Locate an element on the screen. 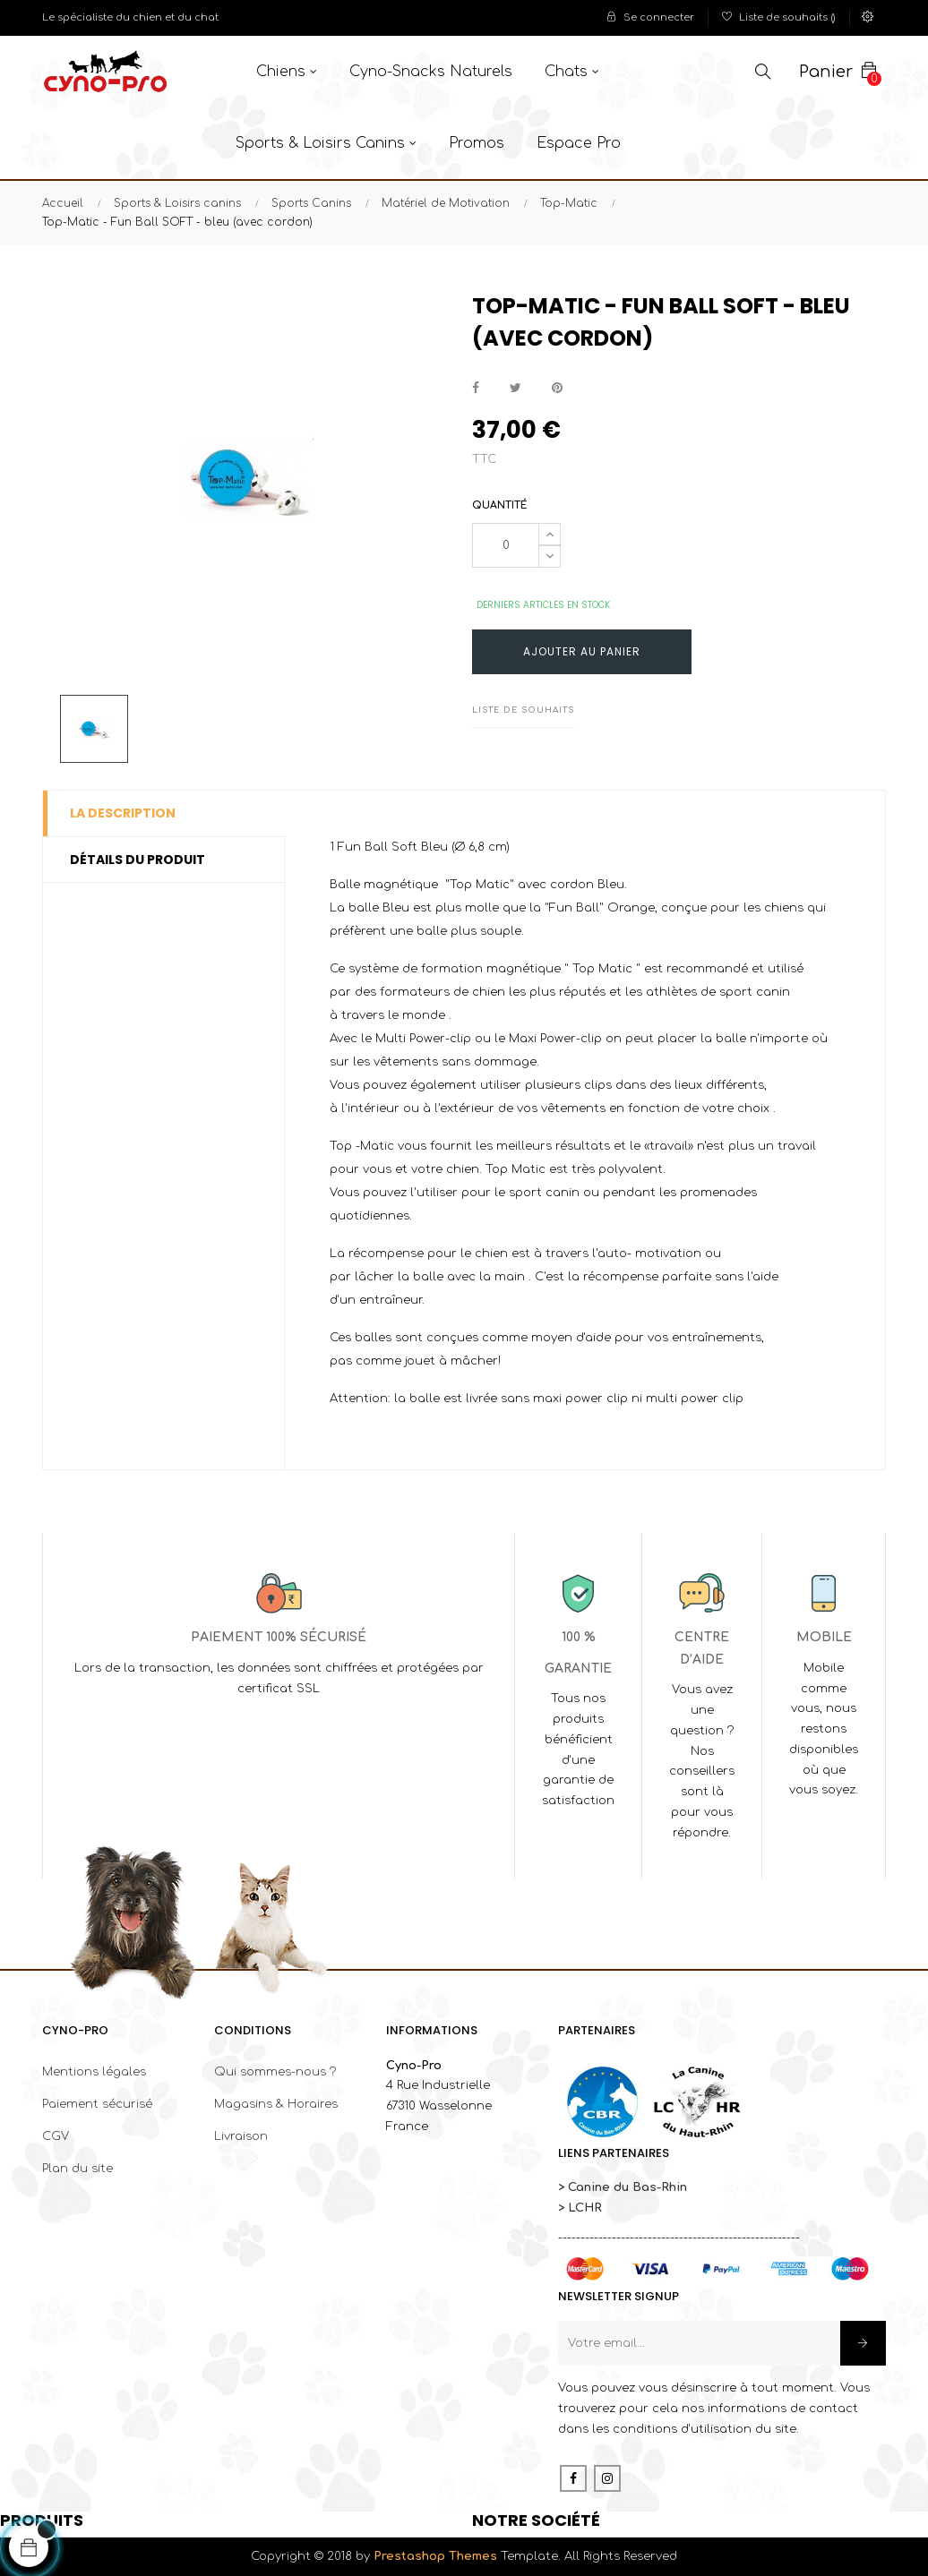 Image resolution: width=928 pixels, height=2576 pixels. Qui sommes-nous ? is located at coordinates (275, 2072).